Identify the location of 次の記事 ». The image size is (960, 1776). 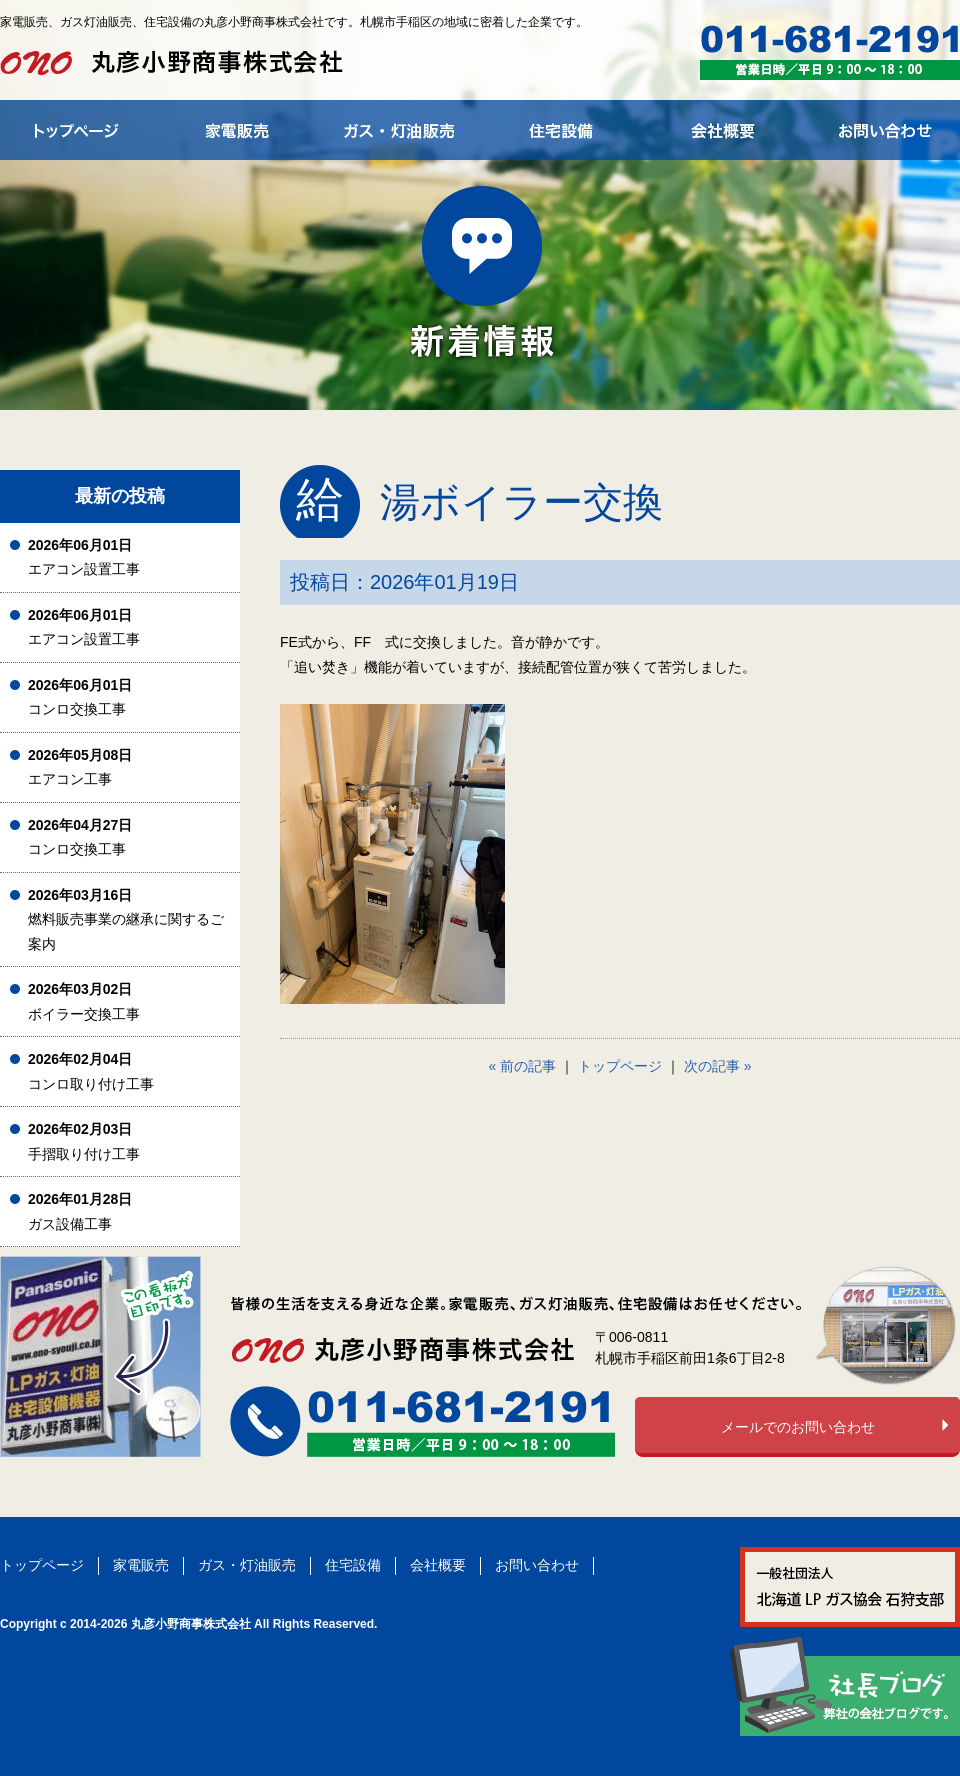
(718, 1066).